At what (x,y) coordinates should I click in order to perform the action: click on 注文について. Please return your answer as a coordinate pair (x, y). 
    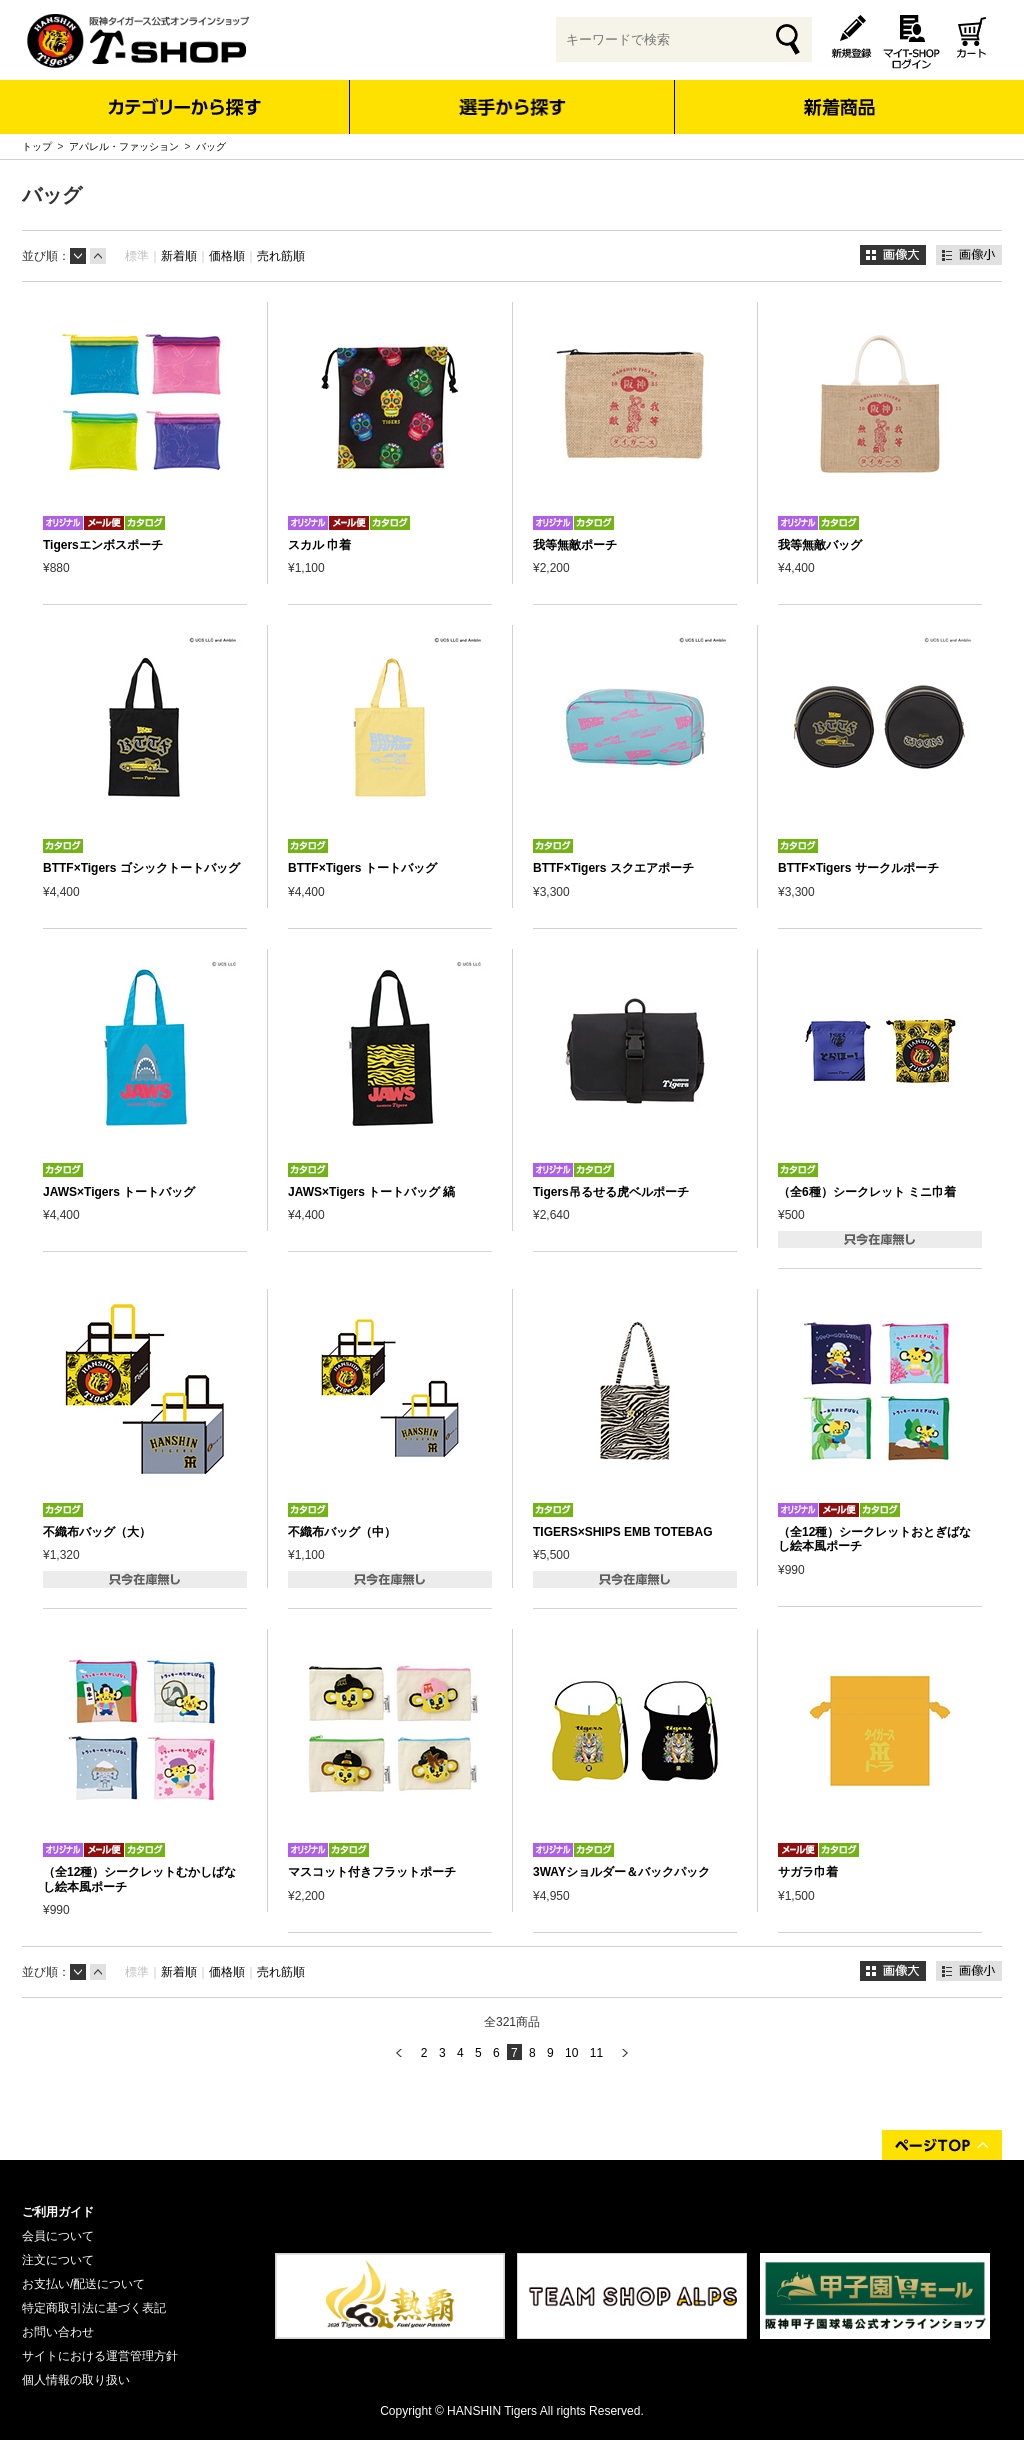
    Looking at the image, I should click on (58, 2260).